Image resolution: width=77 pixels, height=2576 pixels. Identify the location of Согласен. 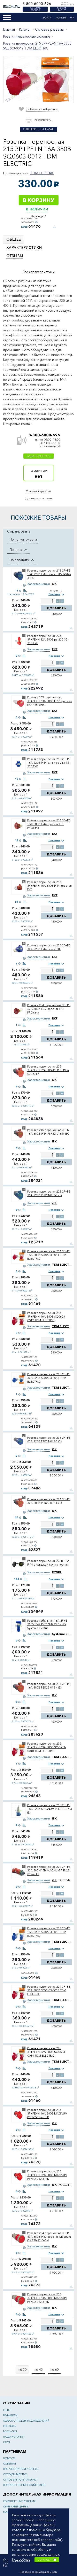
(47, 2559).